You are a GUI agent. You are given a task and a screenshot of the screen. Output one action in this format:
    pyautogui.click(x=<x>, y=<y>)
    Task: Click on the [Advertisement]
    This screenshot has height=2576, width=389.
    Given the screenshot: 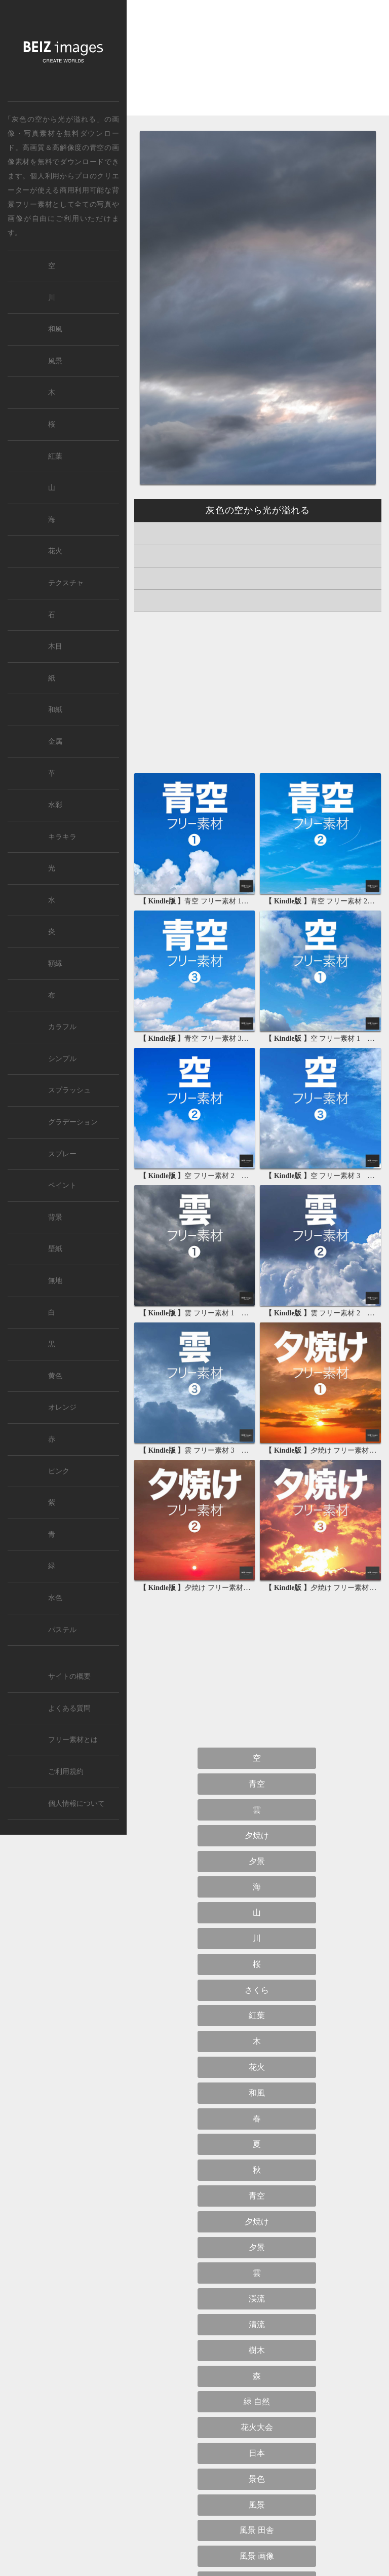 What is the action you would take?
    pyautogui.click(x=258, y=66)
    